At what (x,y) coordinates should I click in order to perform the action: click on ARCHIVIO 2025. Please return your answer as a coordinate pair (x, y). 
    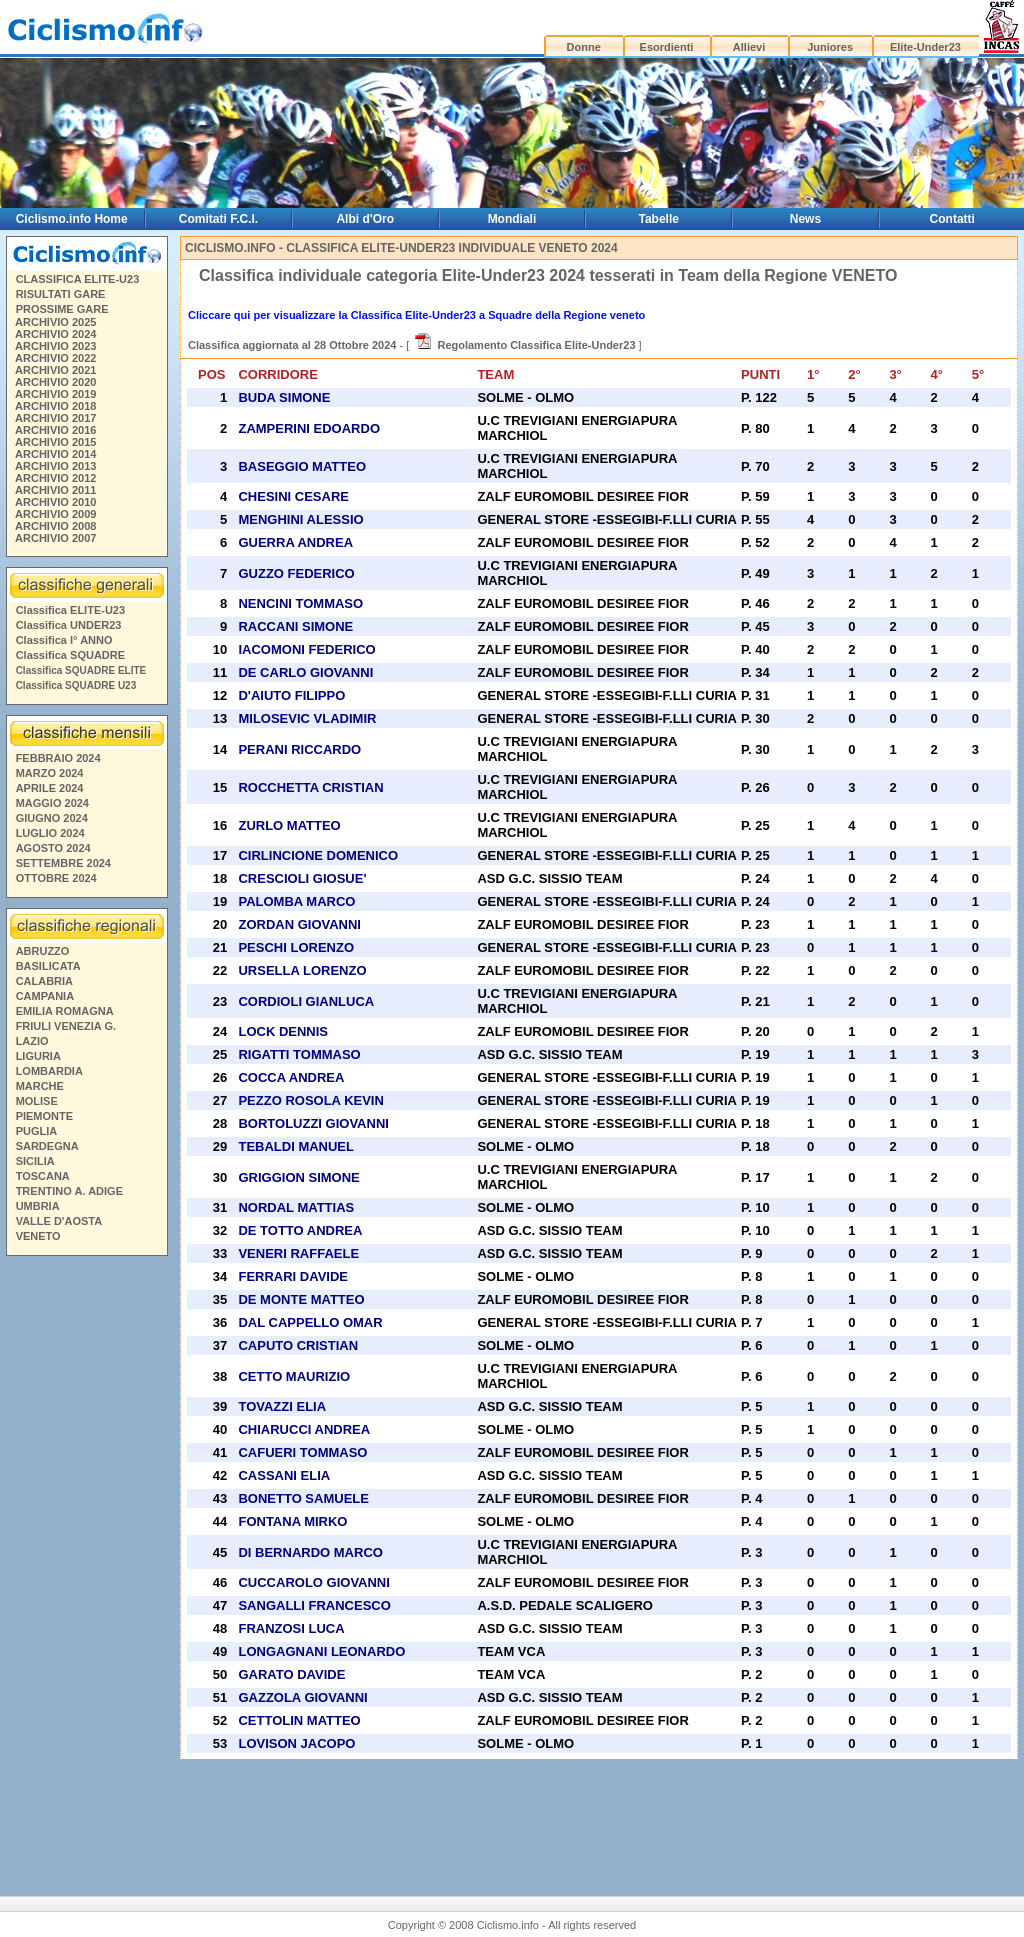
    Looking at the image, I should click on (55, 322).